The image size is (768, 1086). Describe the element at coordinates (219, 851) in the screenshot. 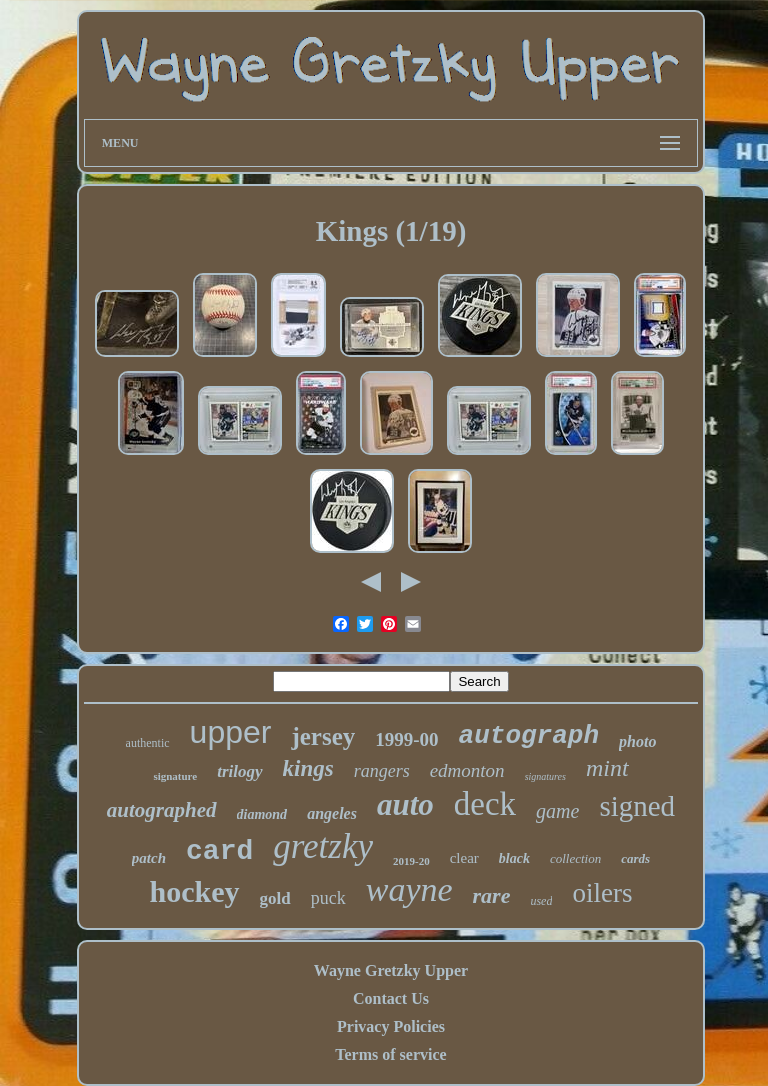

I see `card` at that location.